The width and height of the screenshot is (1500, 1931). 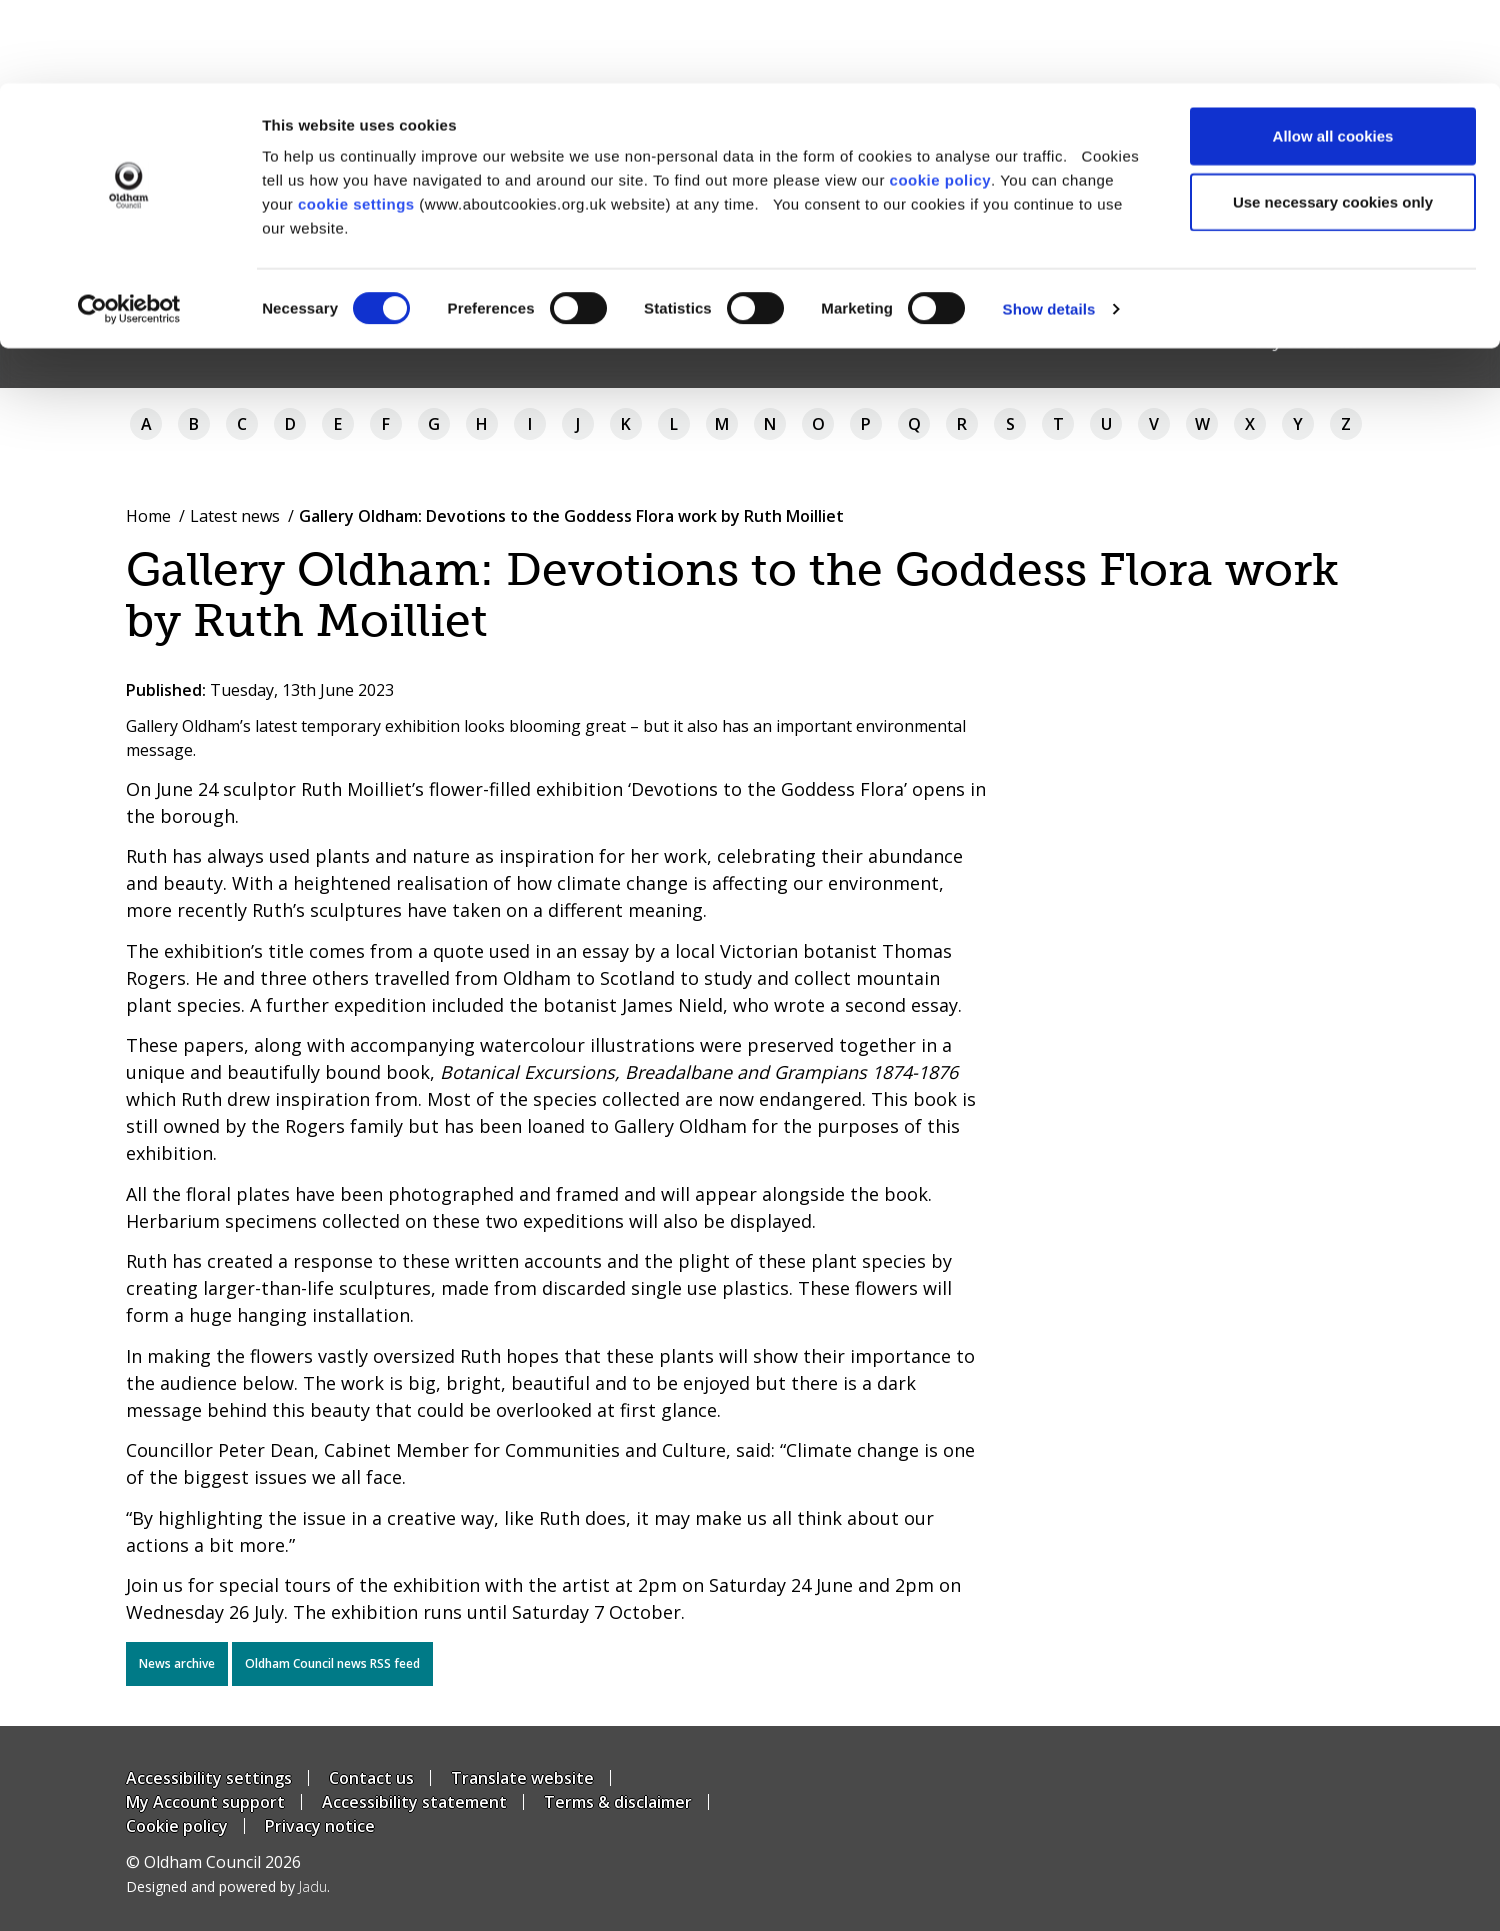 I want to click on Show details, so click(x=1049, y=225).